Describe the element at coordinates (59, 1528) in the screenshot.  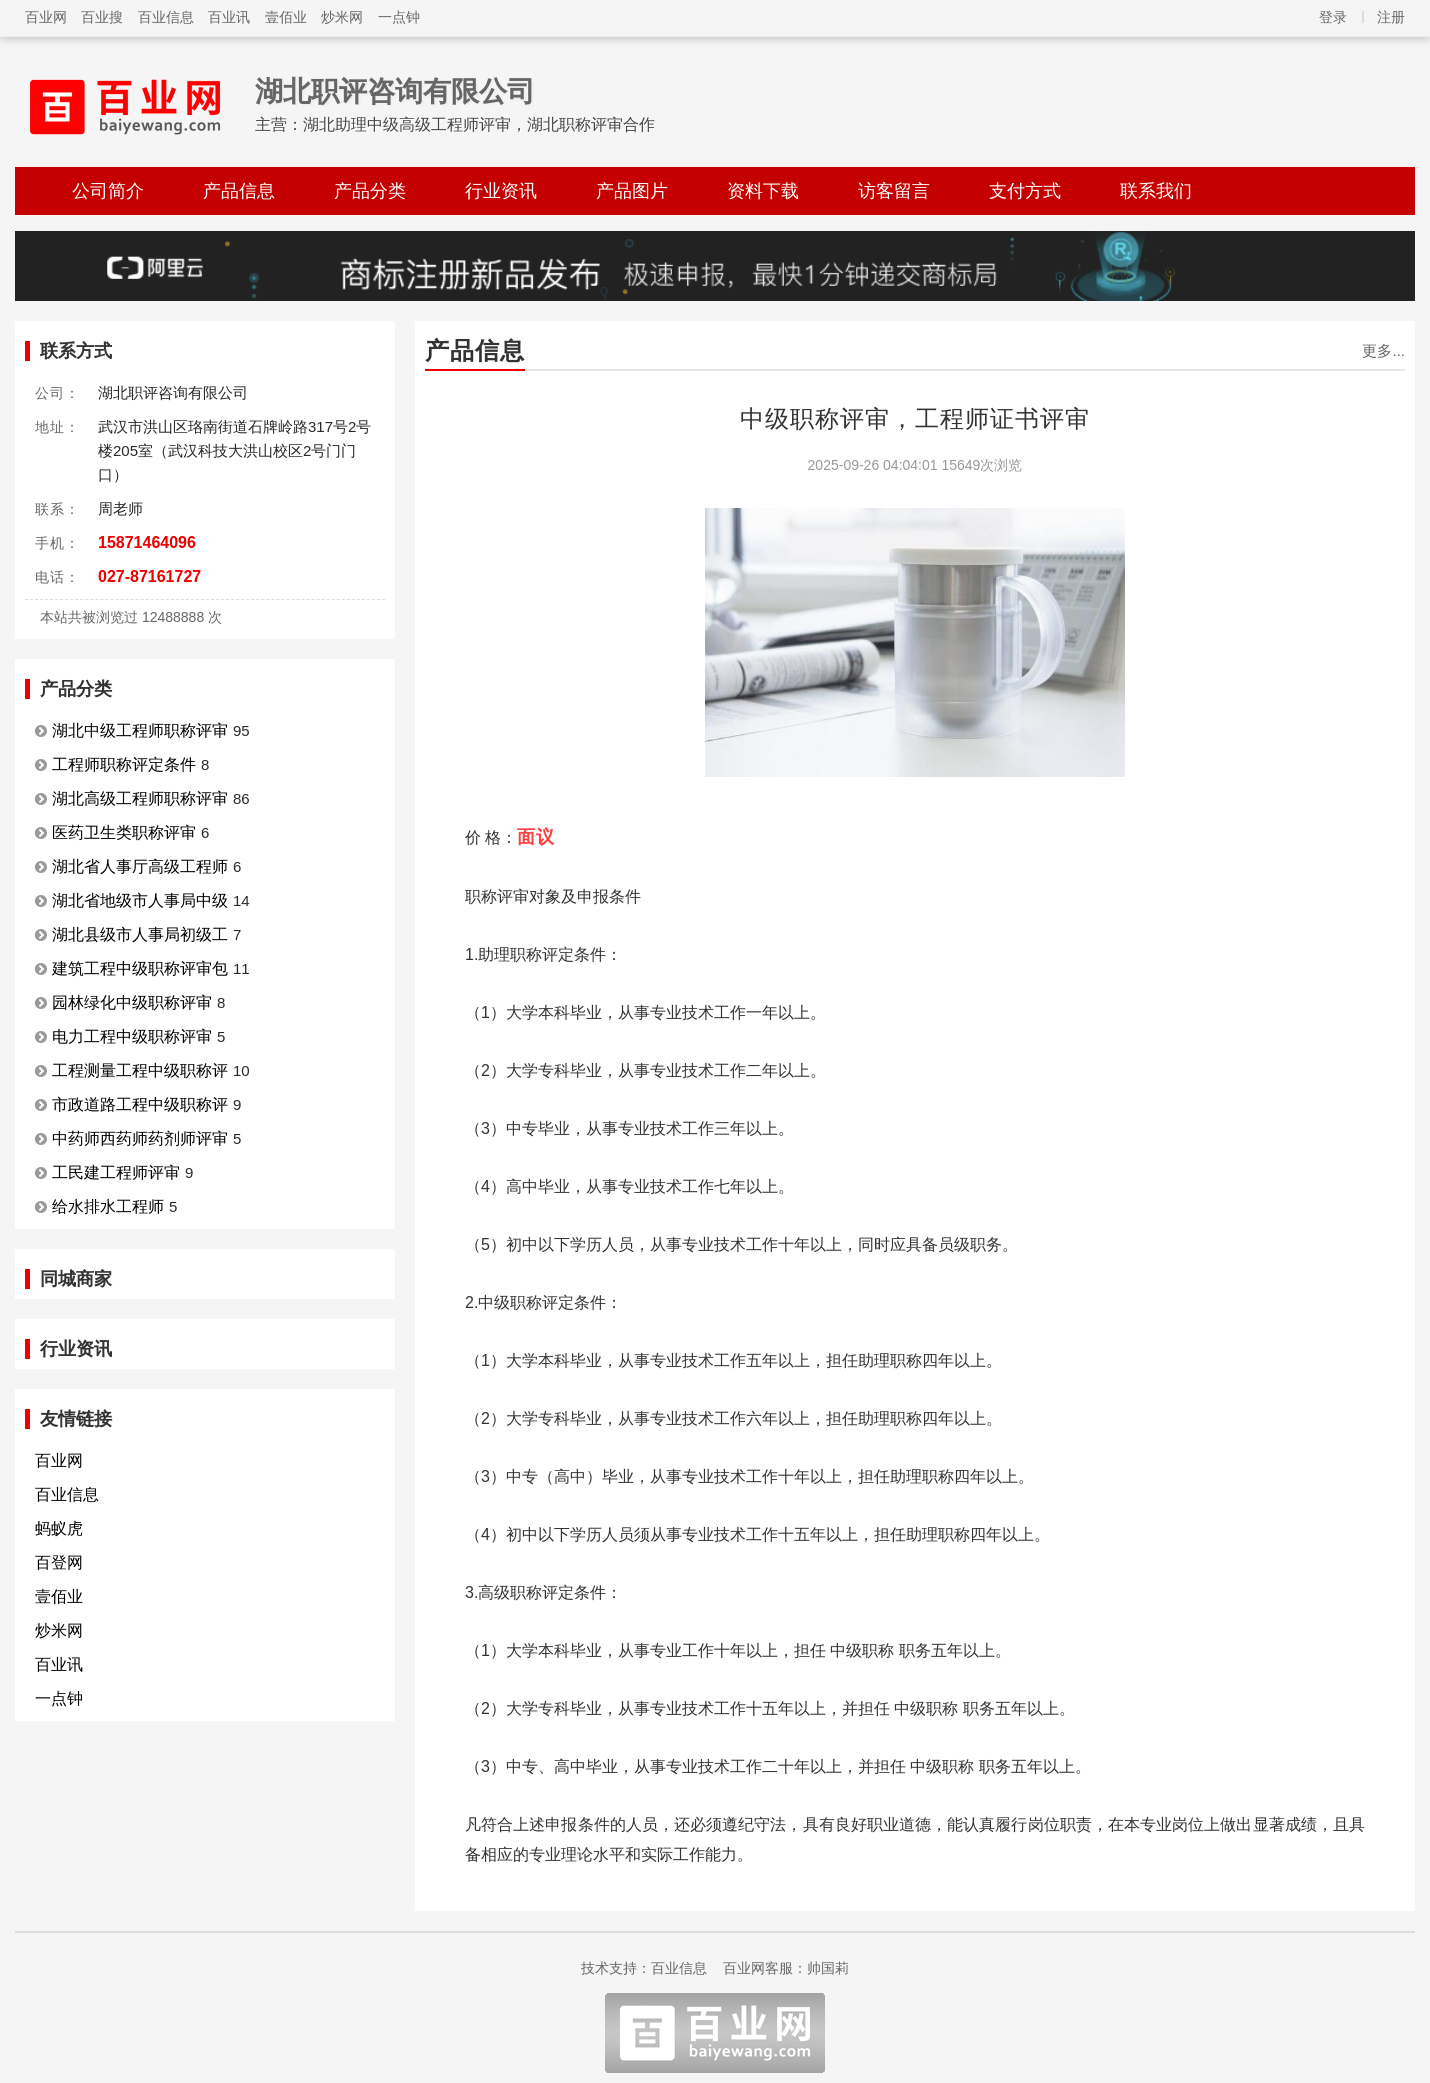
I see `蚂蚁虎` at that location.